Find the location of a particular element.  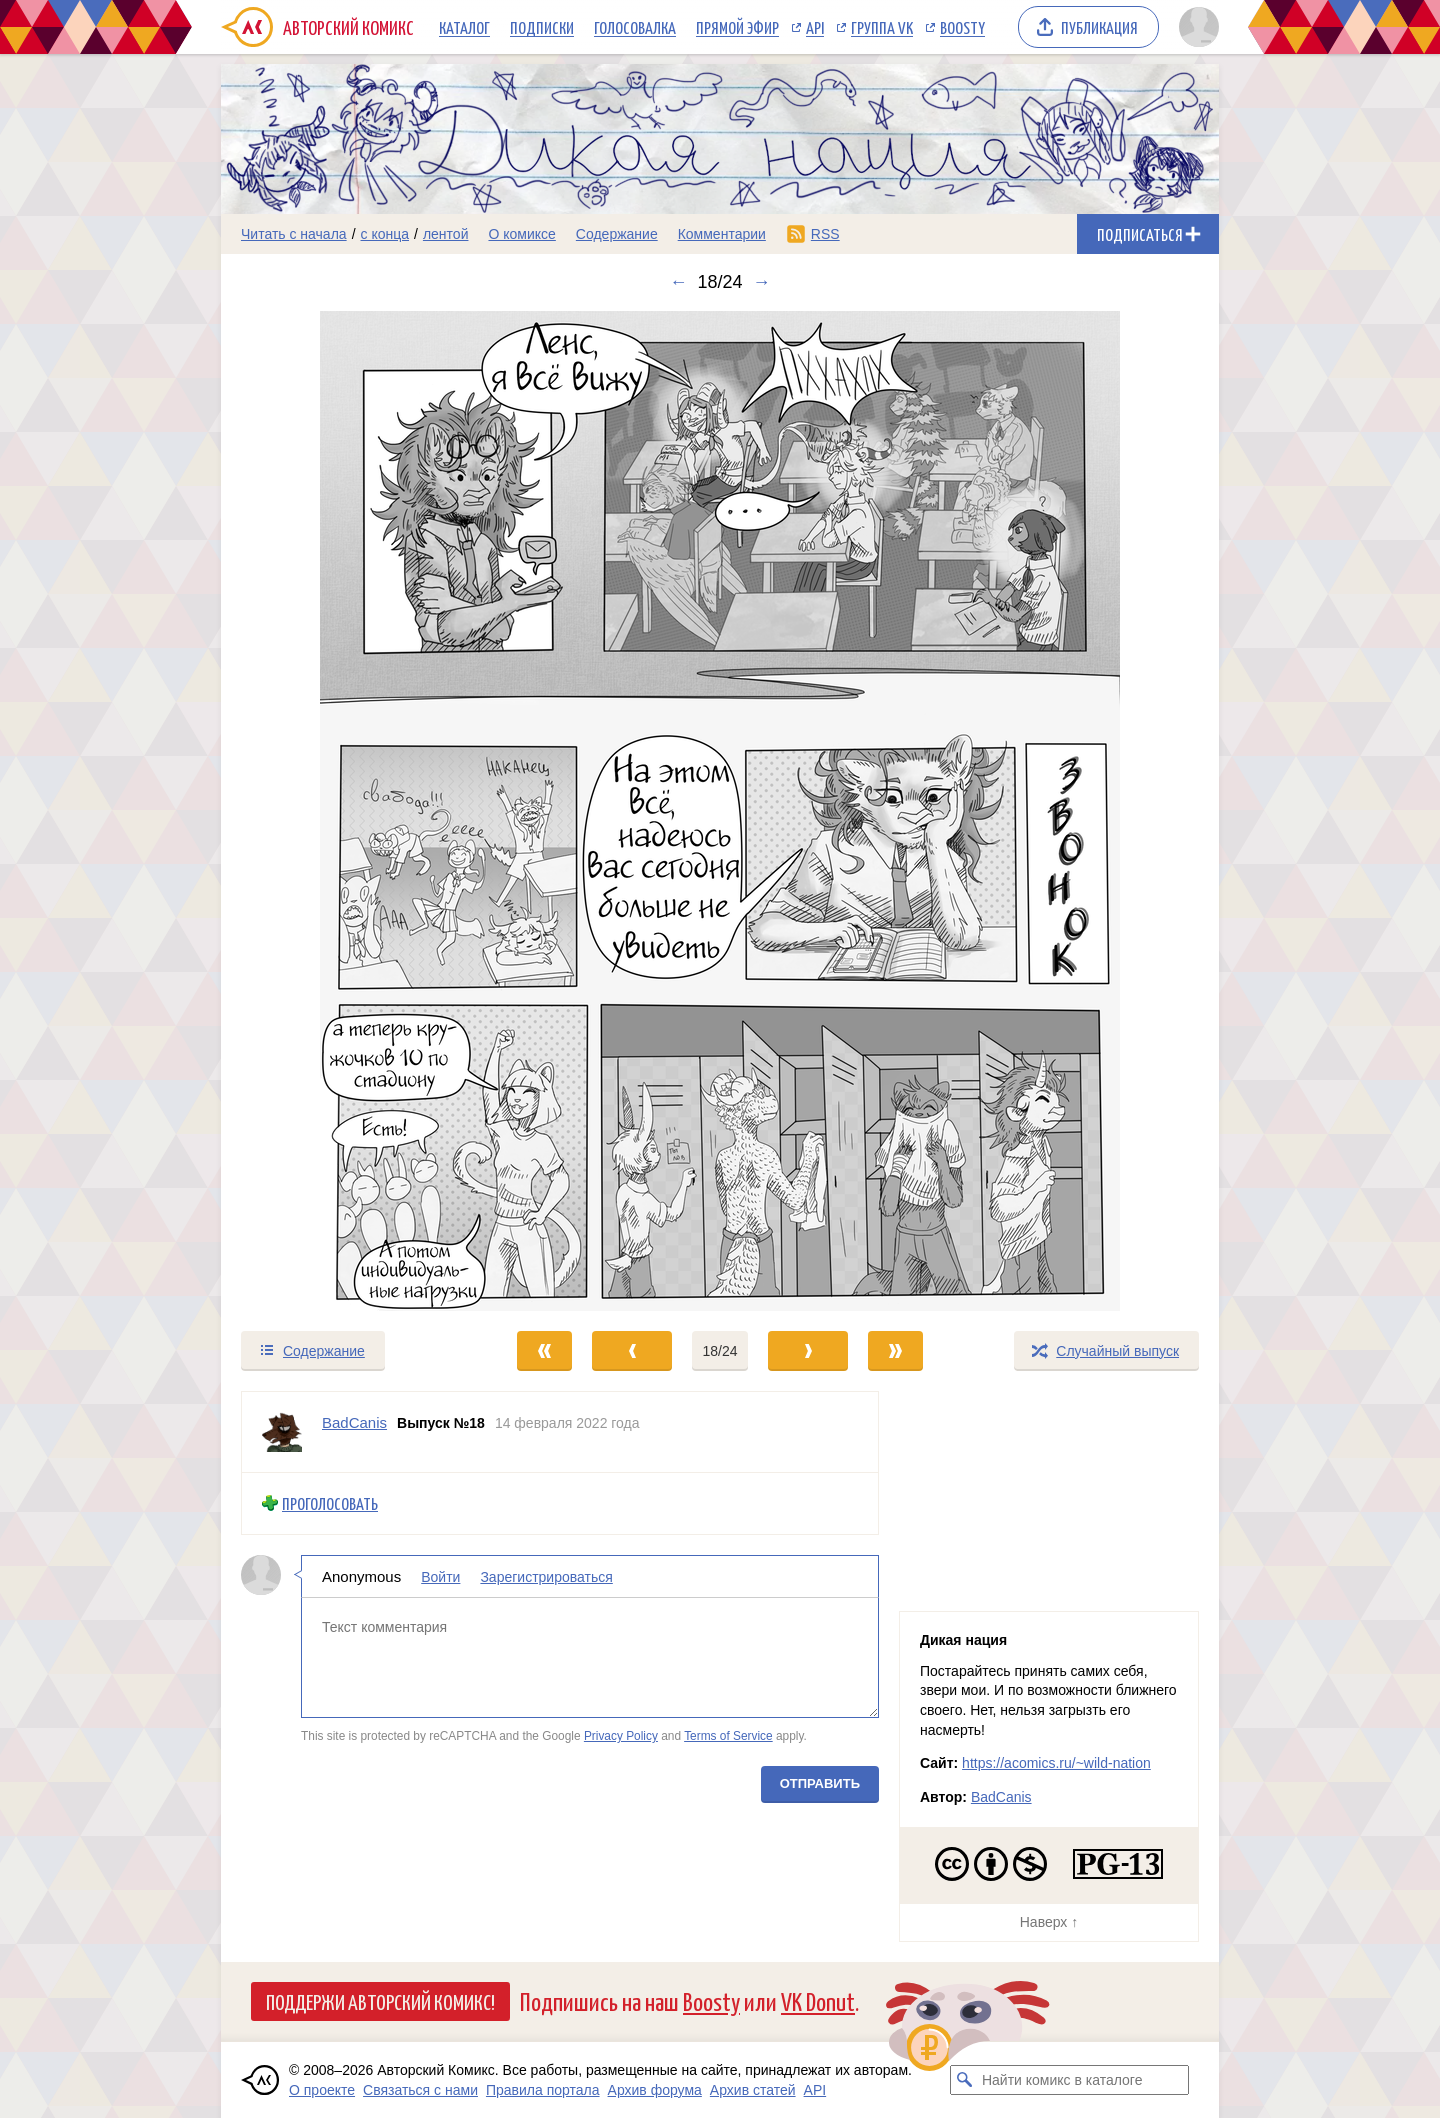

[Профиль пользователя BadCanis] is located at coordinates (282, 1432).